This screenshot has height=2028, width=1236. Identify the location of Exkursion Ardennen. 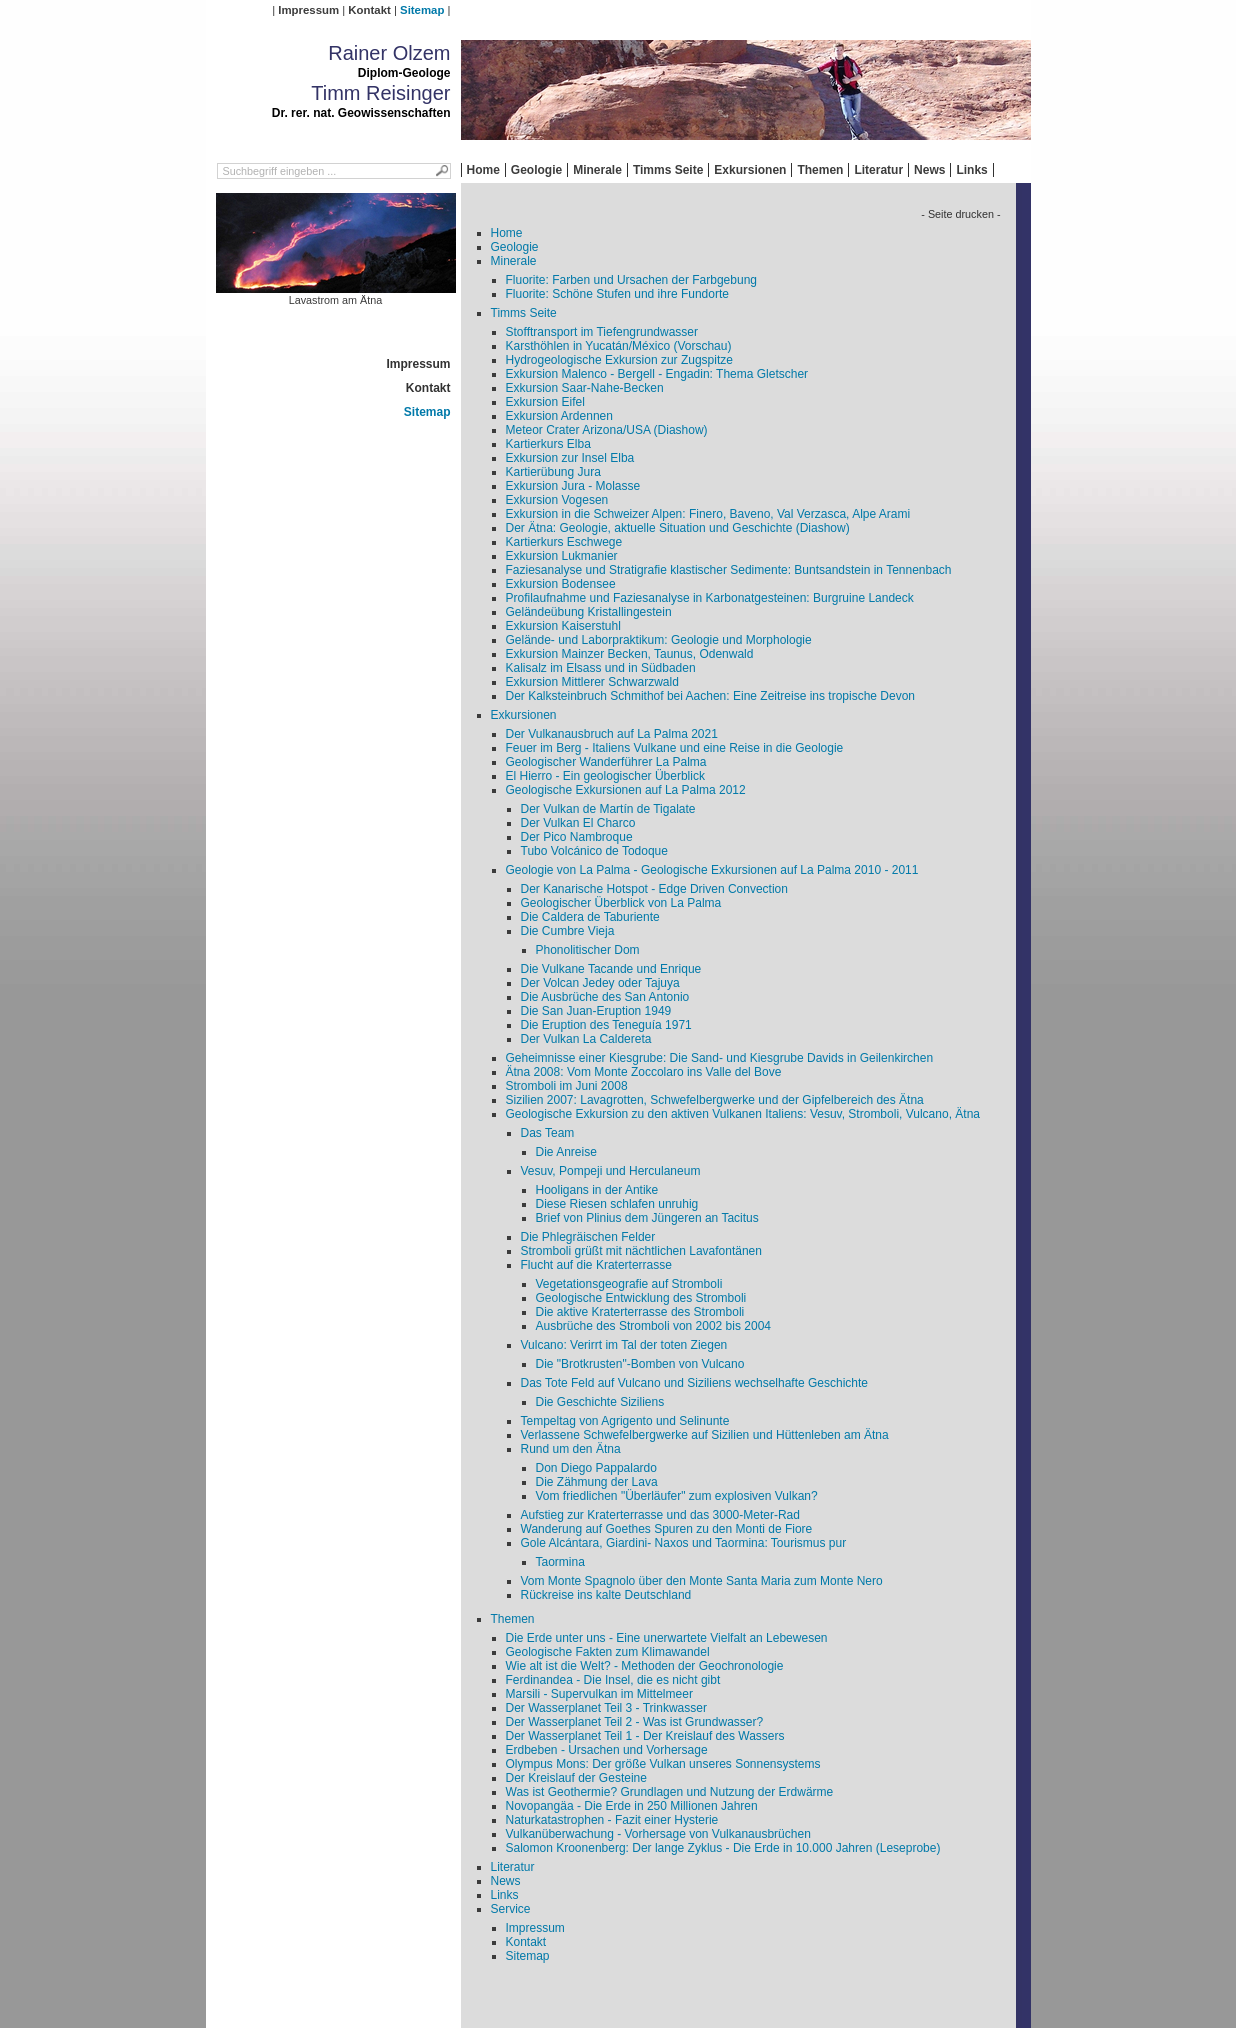
(559, 416).